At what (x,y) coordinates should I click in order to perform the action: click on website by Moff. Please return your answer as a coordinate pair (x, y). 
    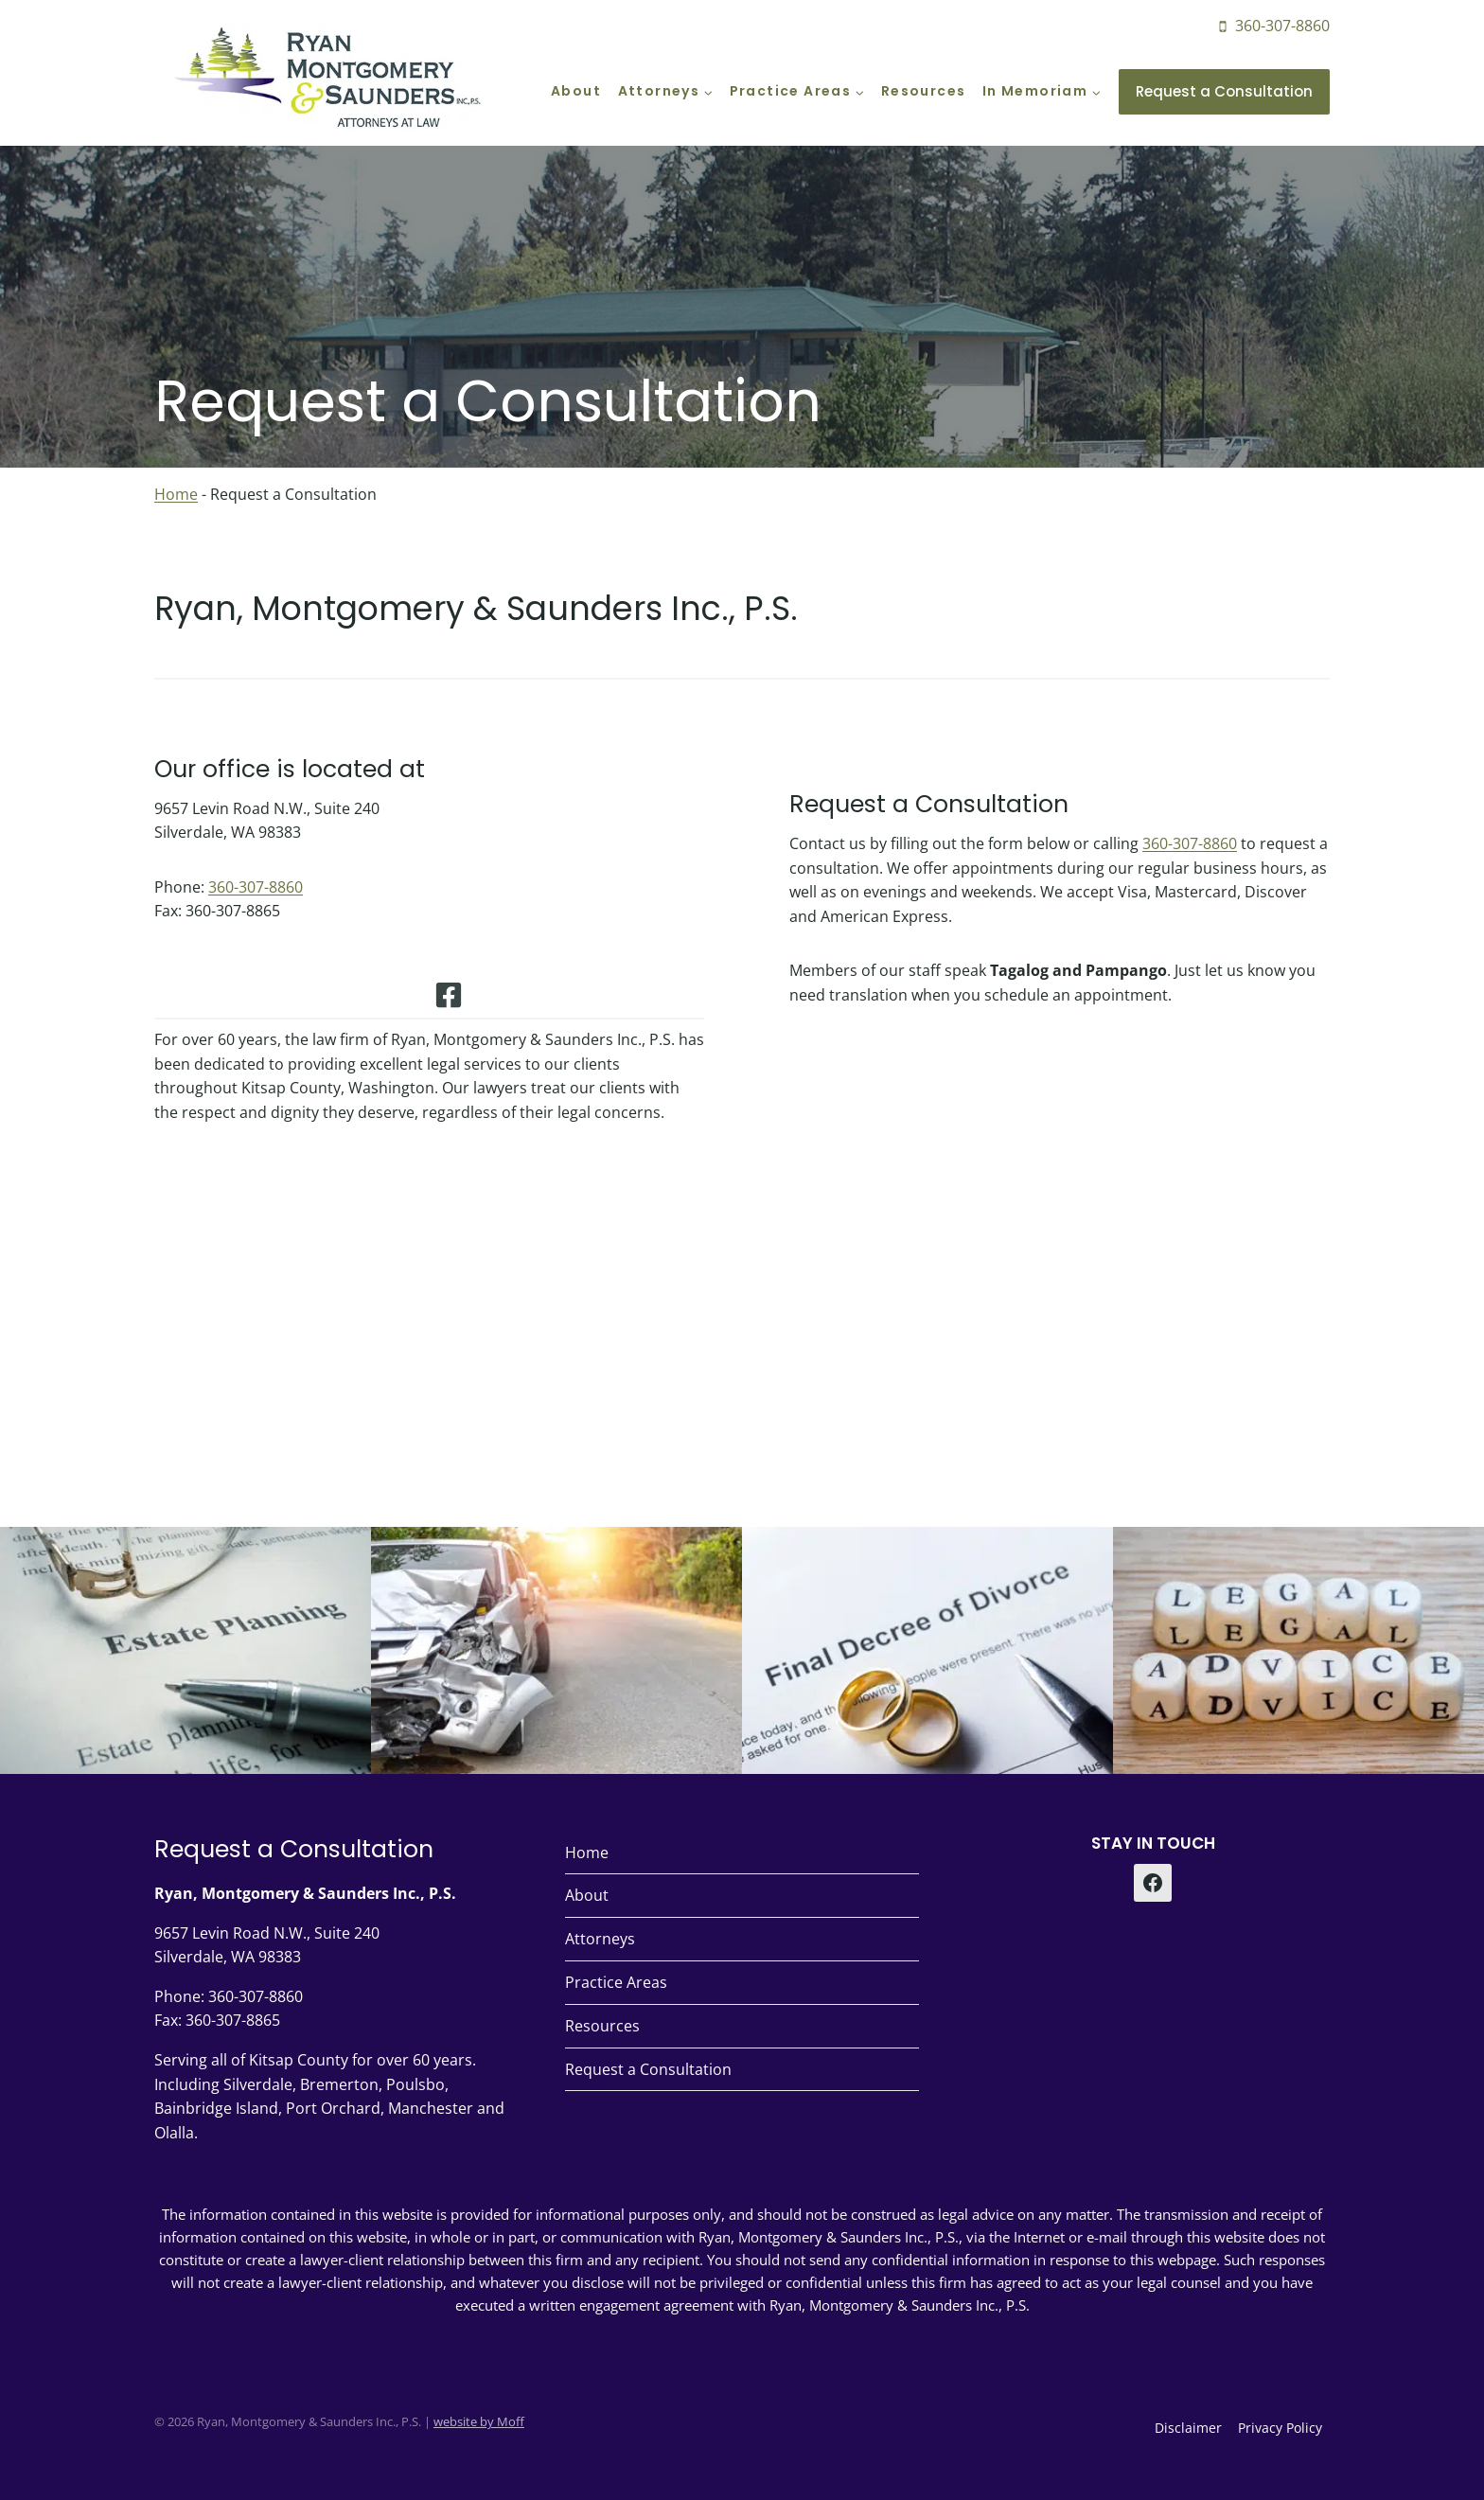
    Looking at the image, I should click on (478, 2421).